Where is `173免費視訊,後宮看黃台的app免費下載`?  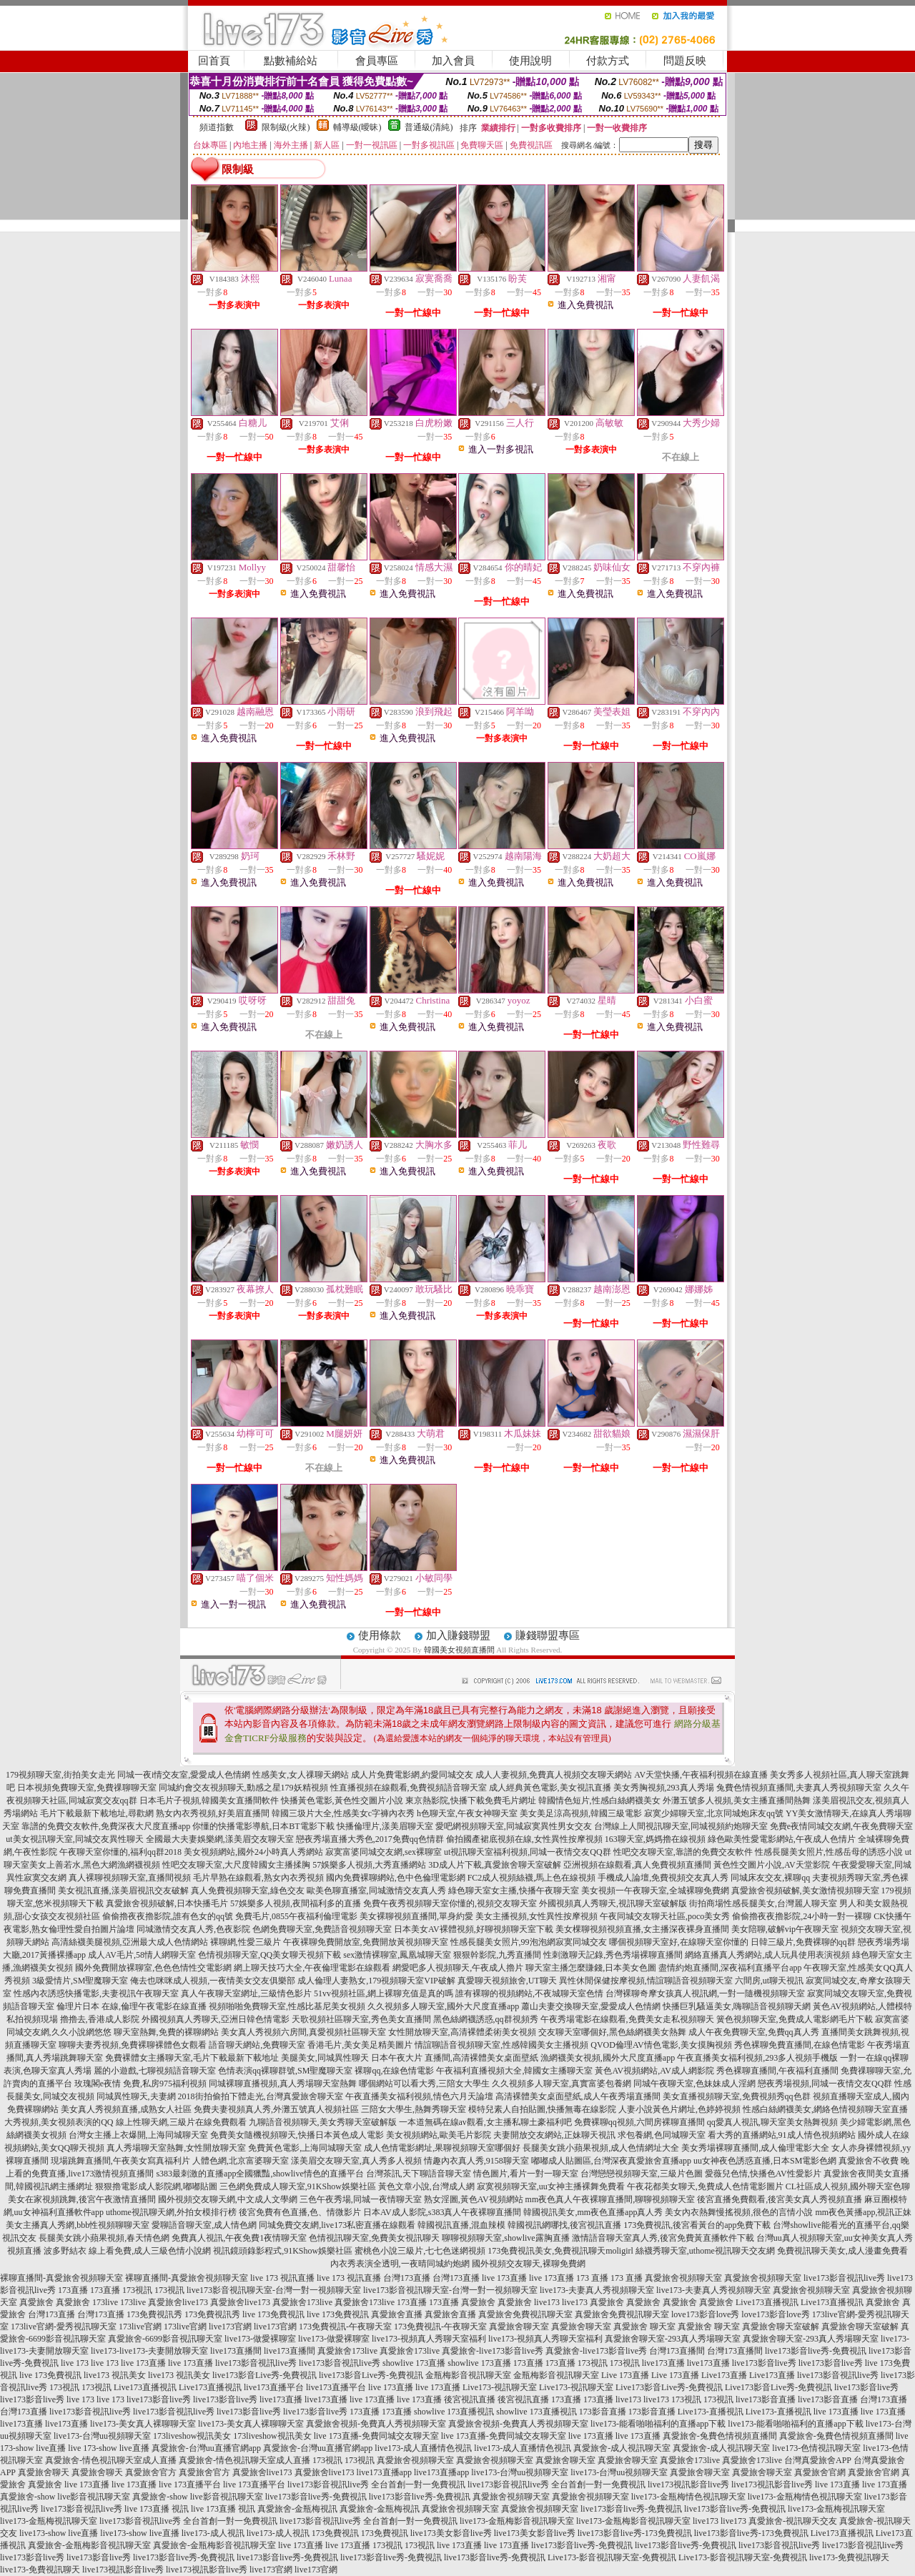
173免費視訊,後宮看黃台的app免費下載 is located at coordinates (697, 2225).